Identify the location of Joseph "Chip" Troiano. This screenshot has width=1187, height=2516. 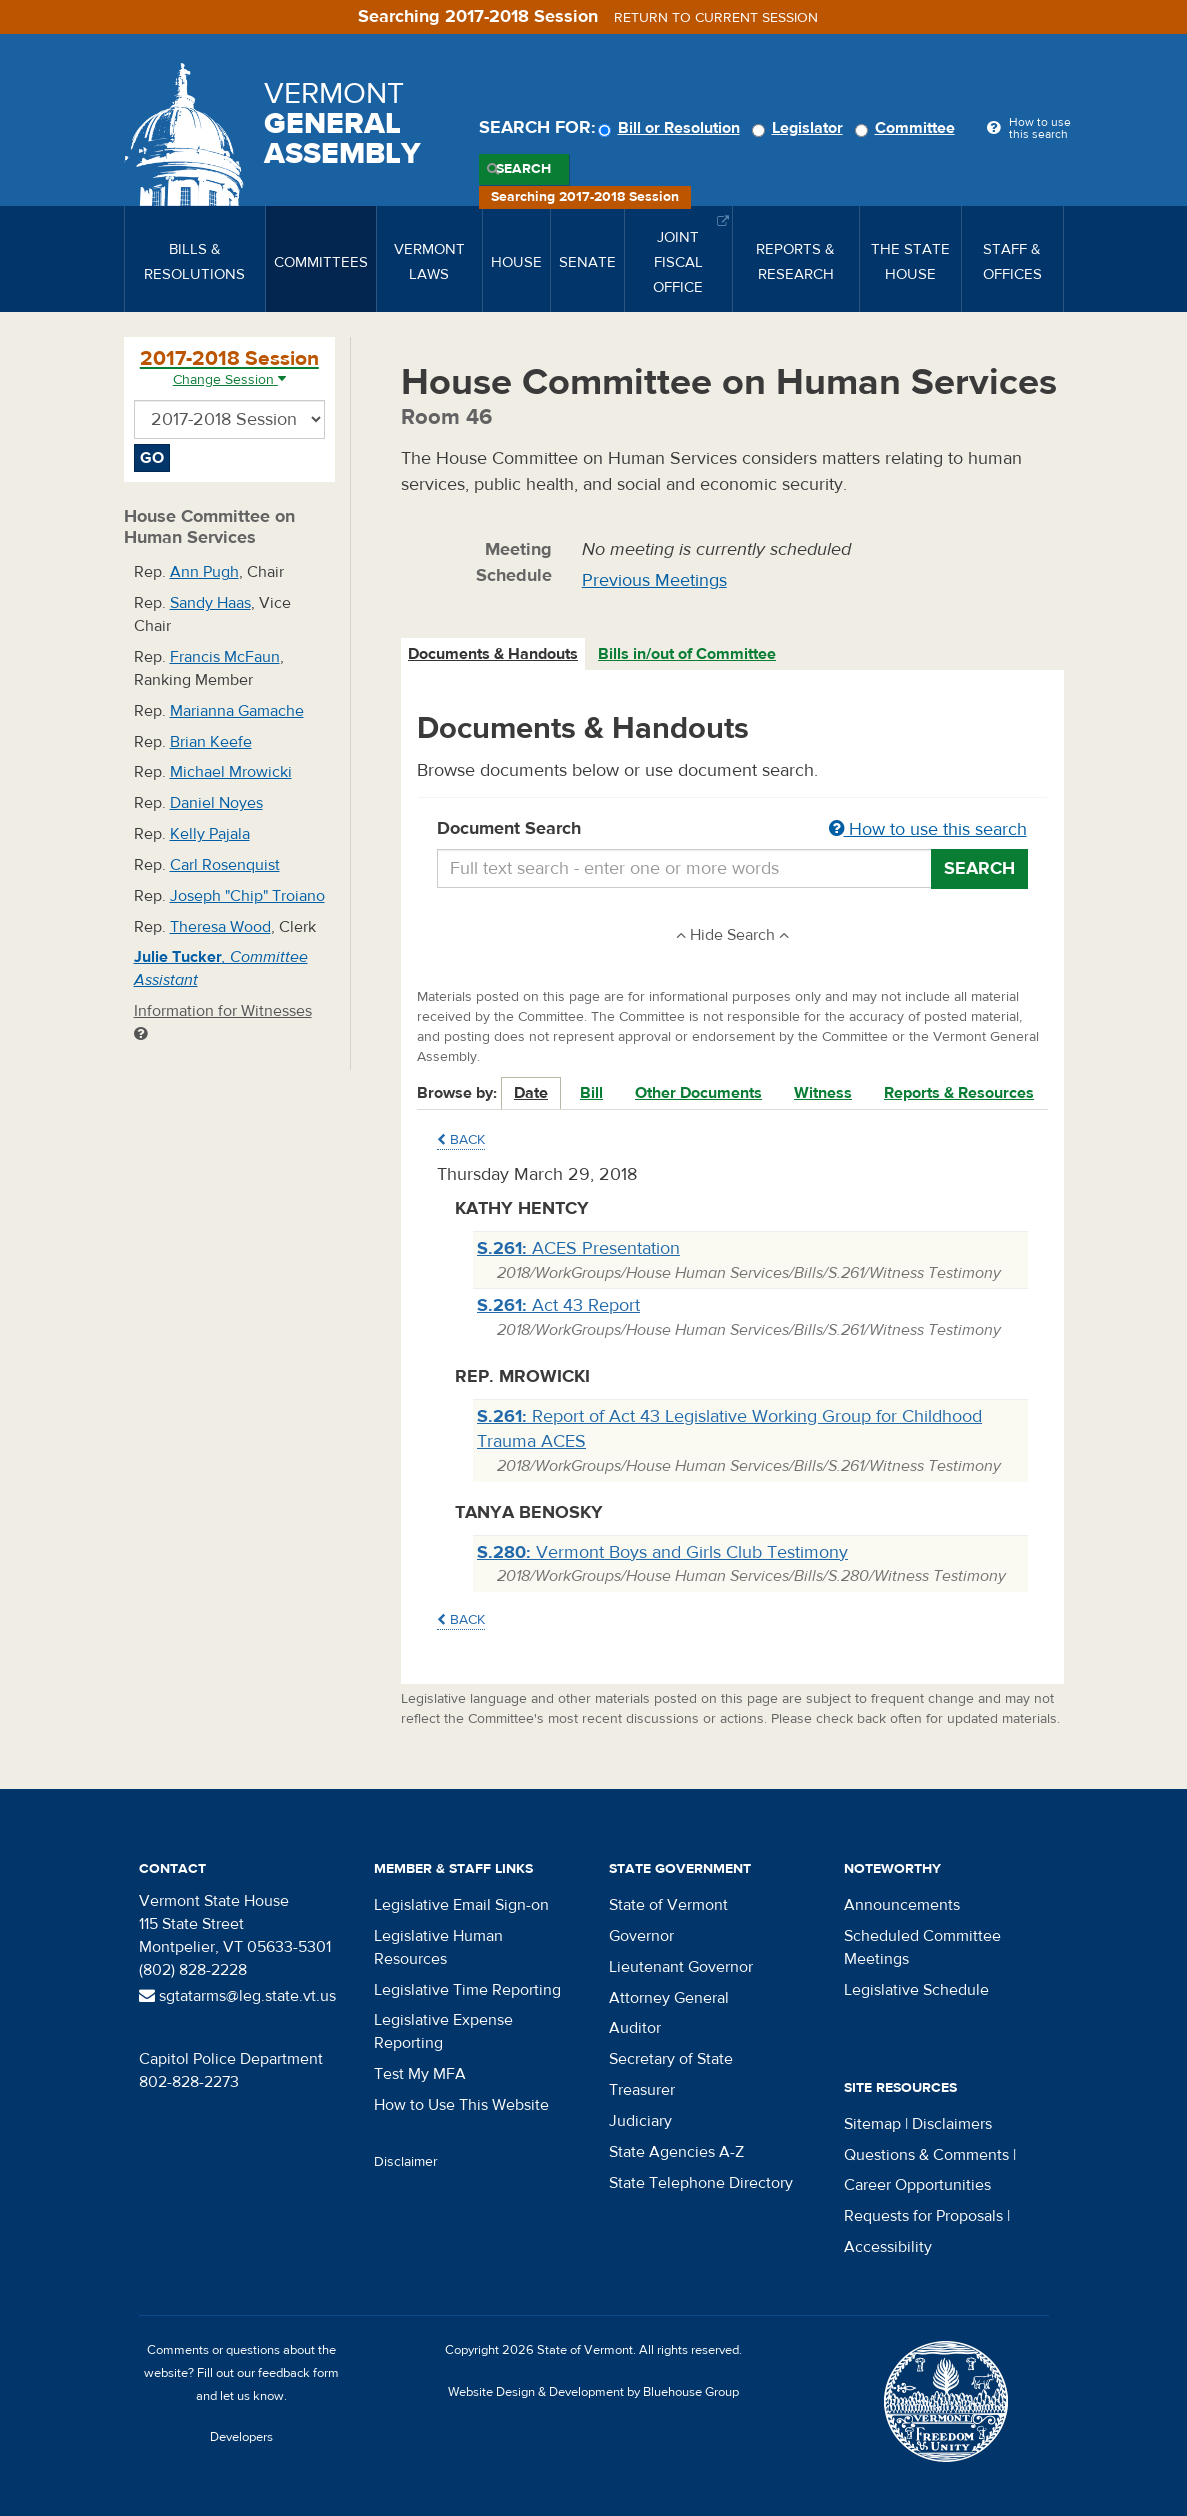
(247, 896).